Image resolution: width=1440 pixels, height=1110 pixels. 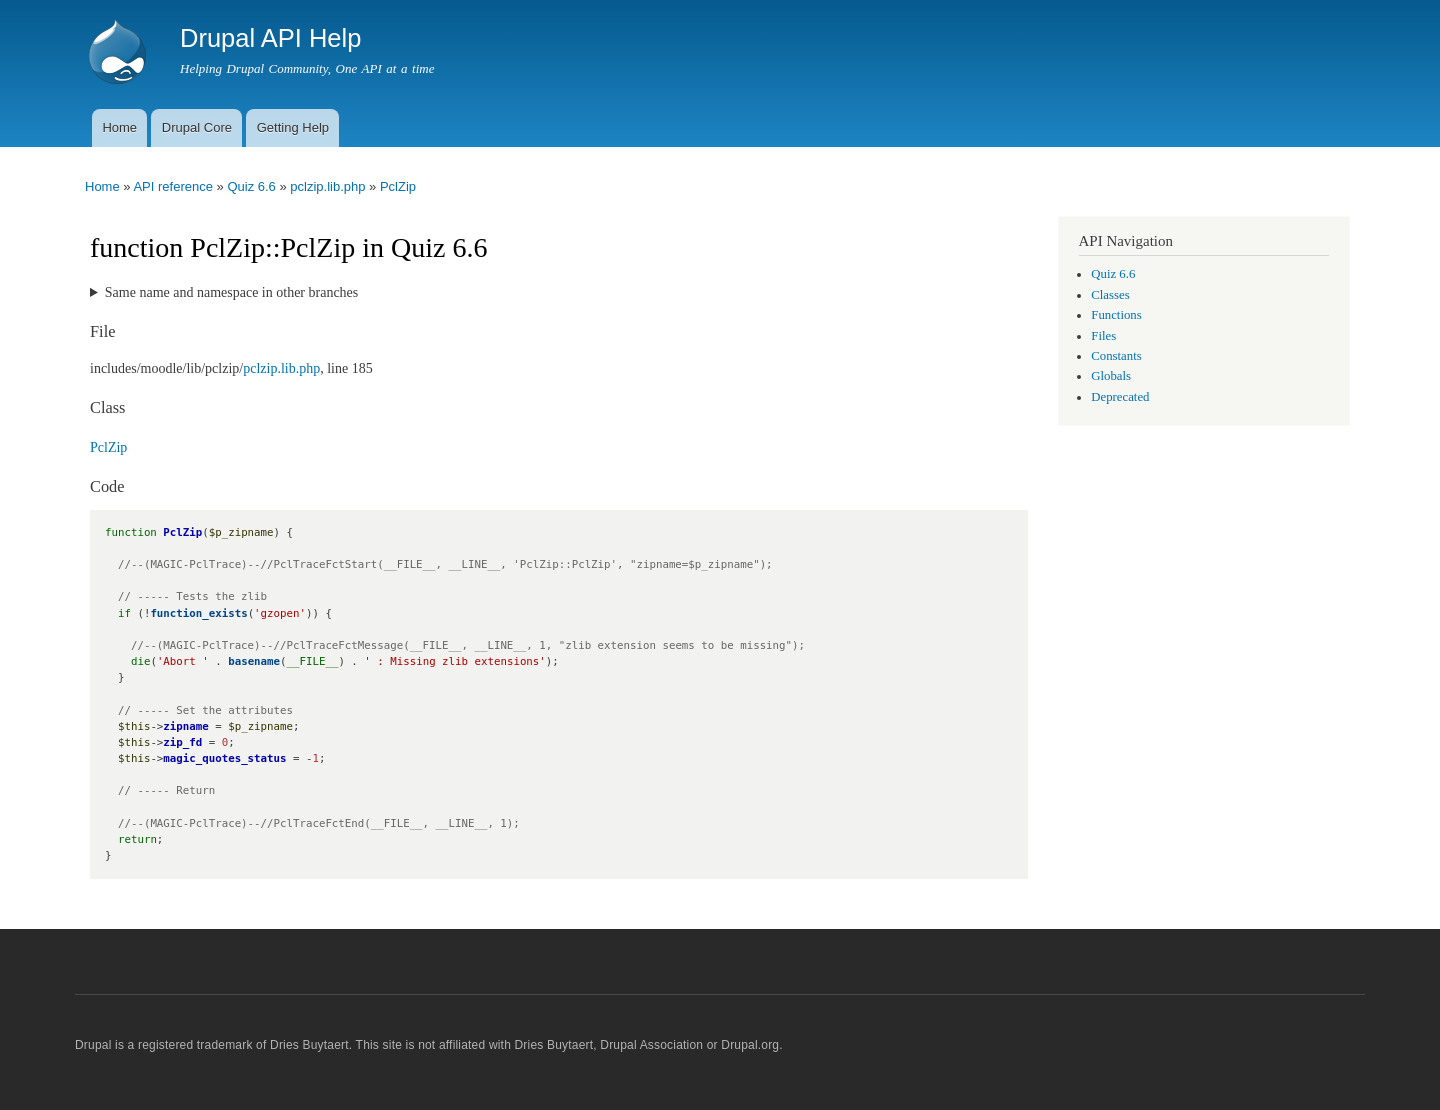 What do you see at coordinates (1111, 376) in the screenshot?
I see `Globals` at bounding box center [1111, 376].